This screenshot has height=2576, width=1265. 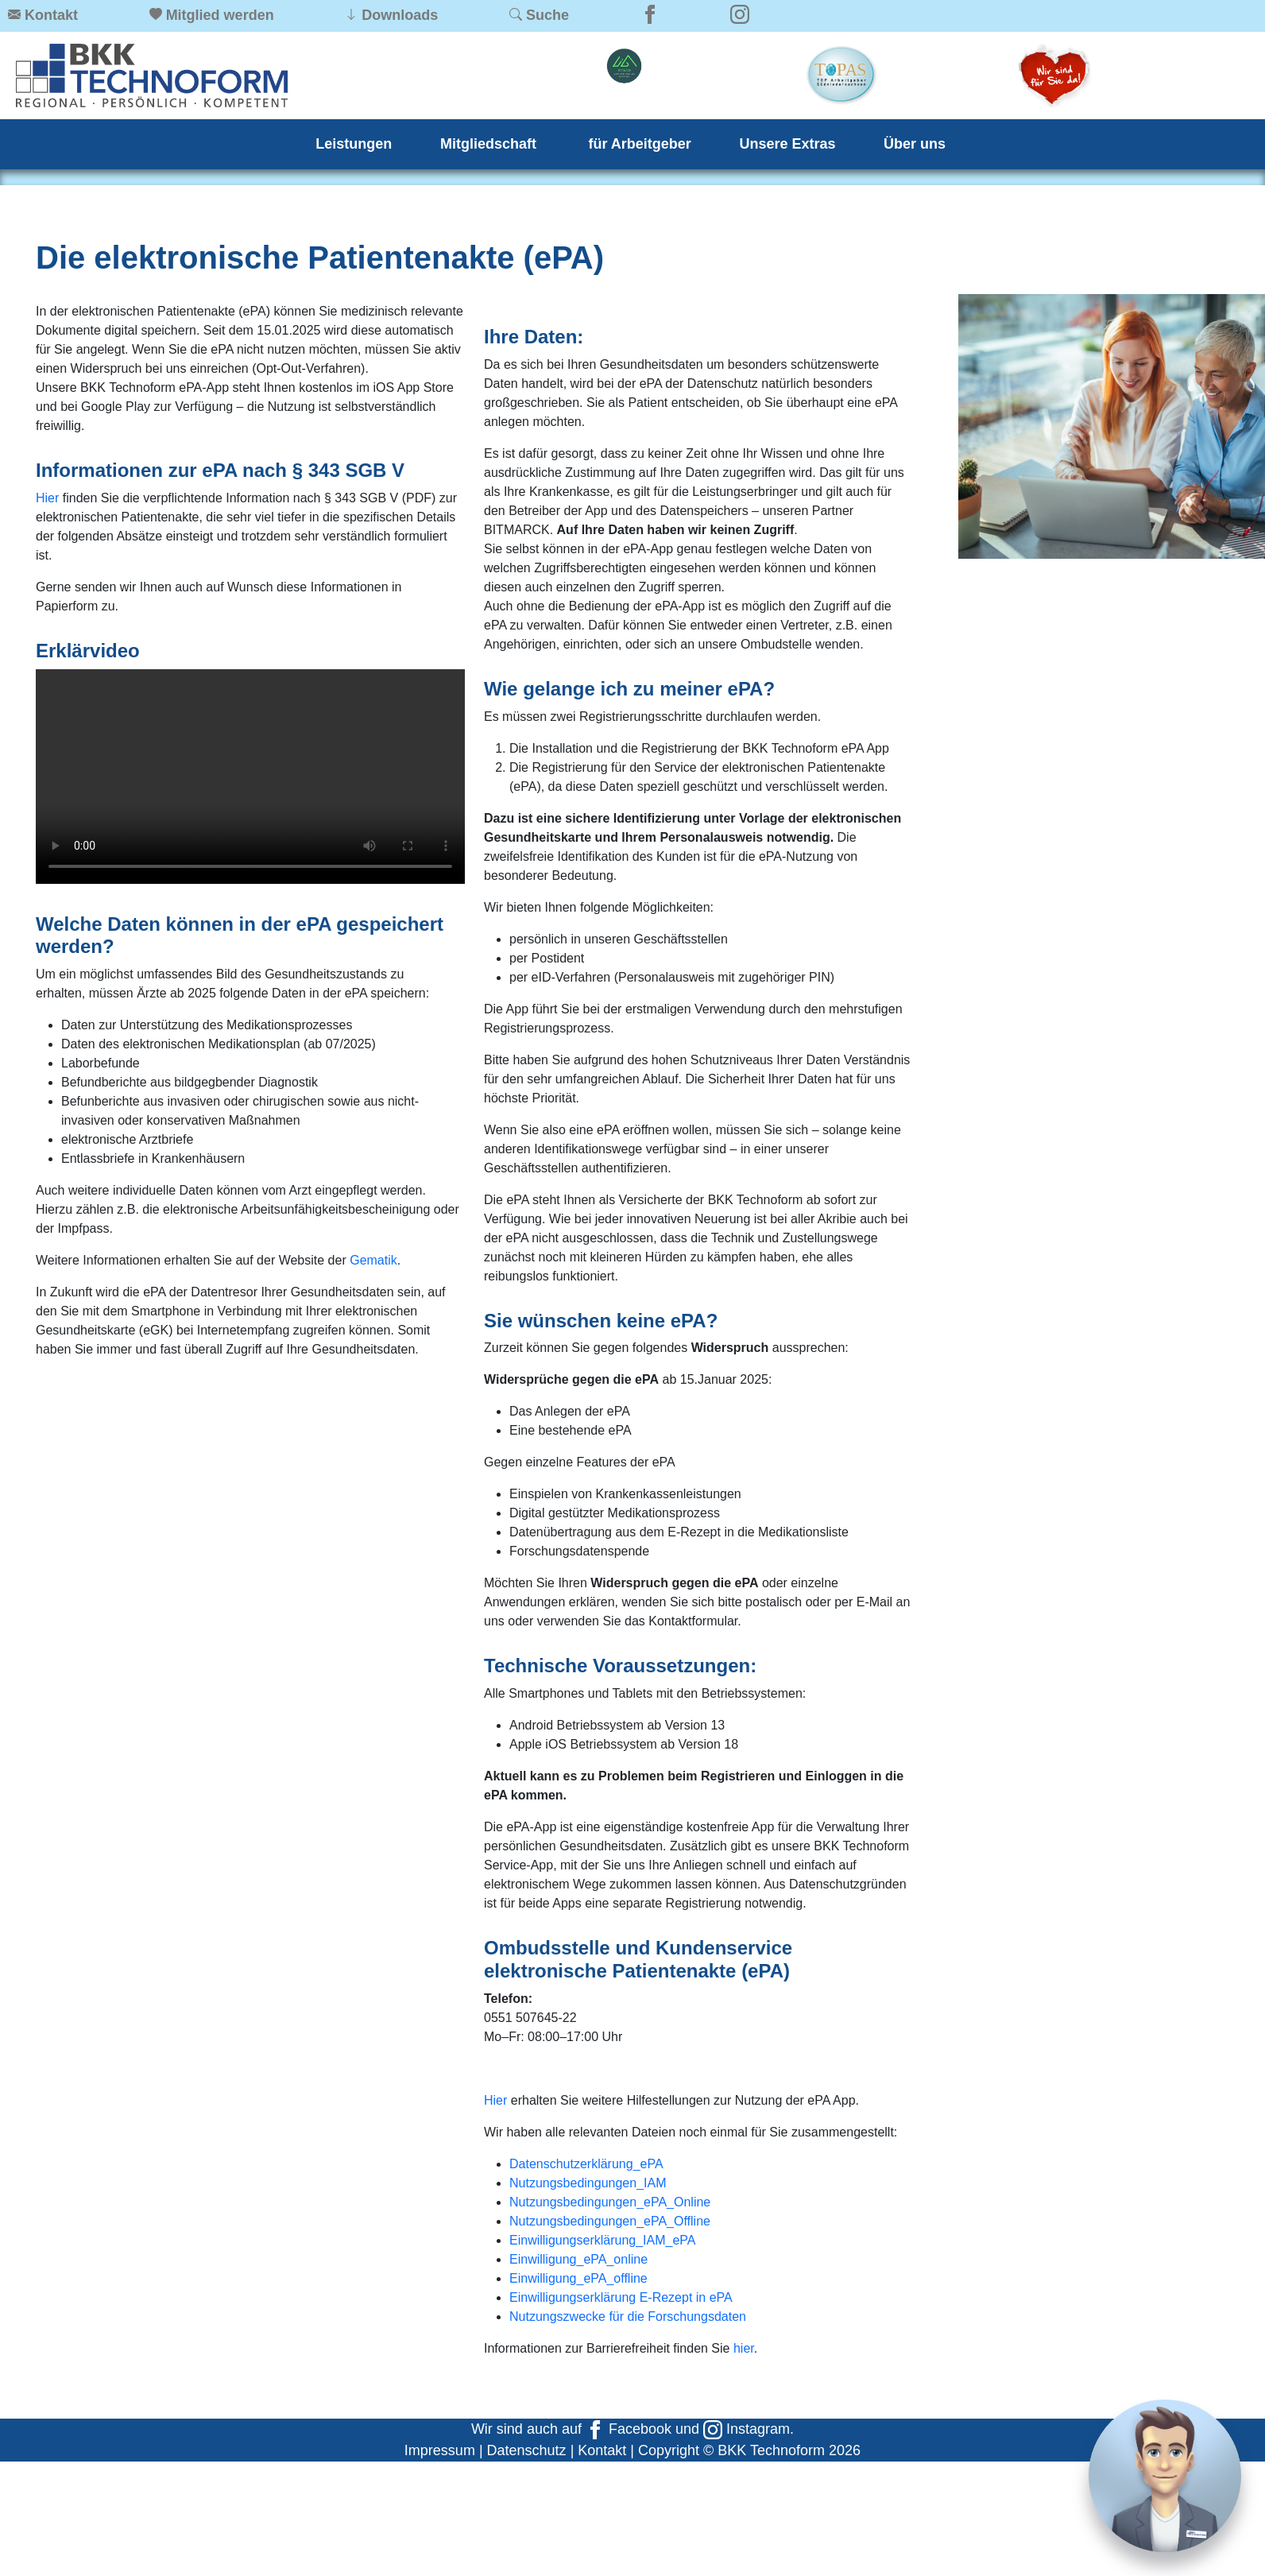 What do you see at coordinates (602, 2450) in the screenshot?
I see `Kontakt` at bounding box center [602, 2450].